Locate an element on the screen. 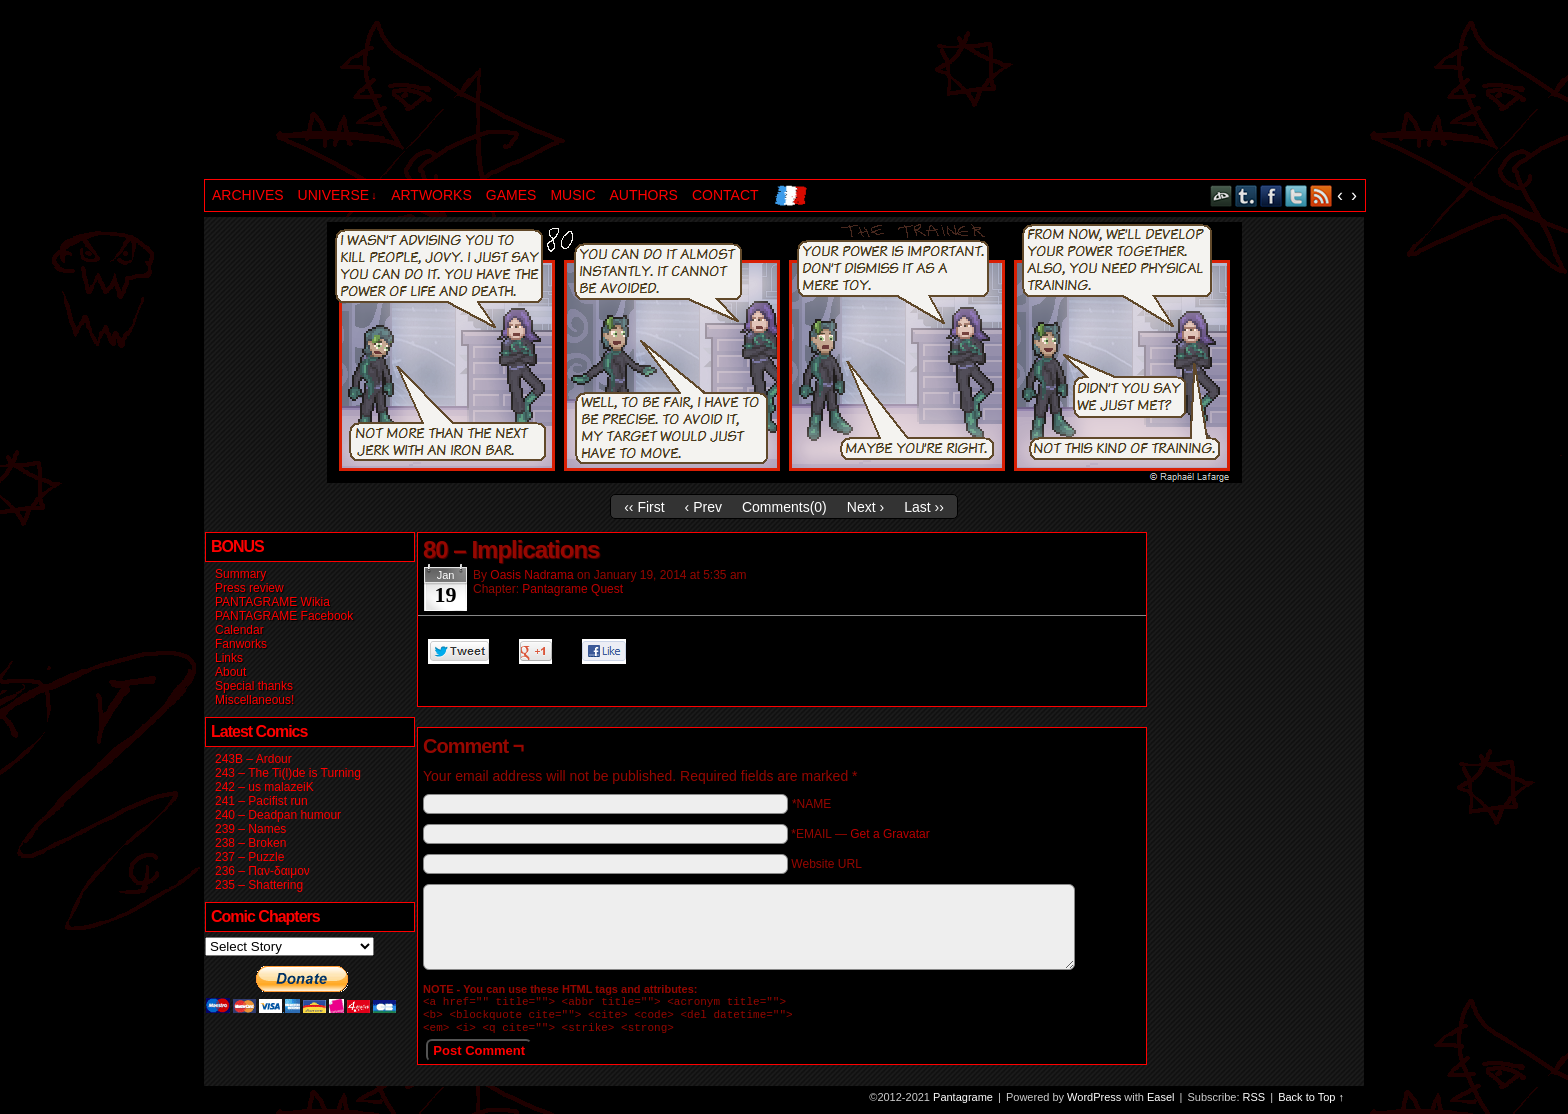 The width and height of the screenshot is (1568, 1114). Website URL is located at coordinates (826, 864).